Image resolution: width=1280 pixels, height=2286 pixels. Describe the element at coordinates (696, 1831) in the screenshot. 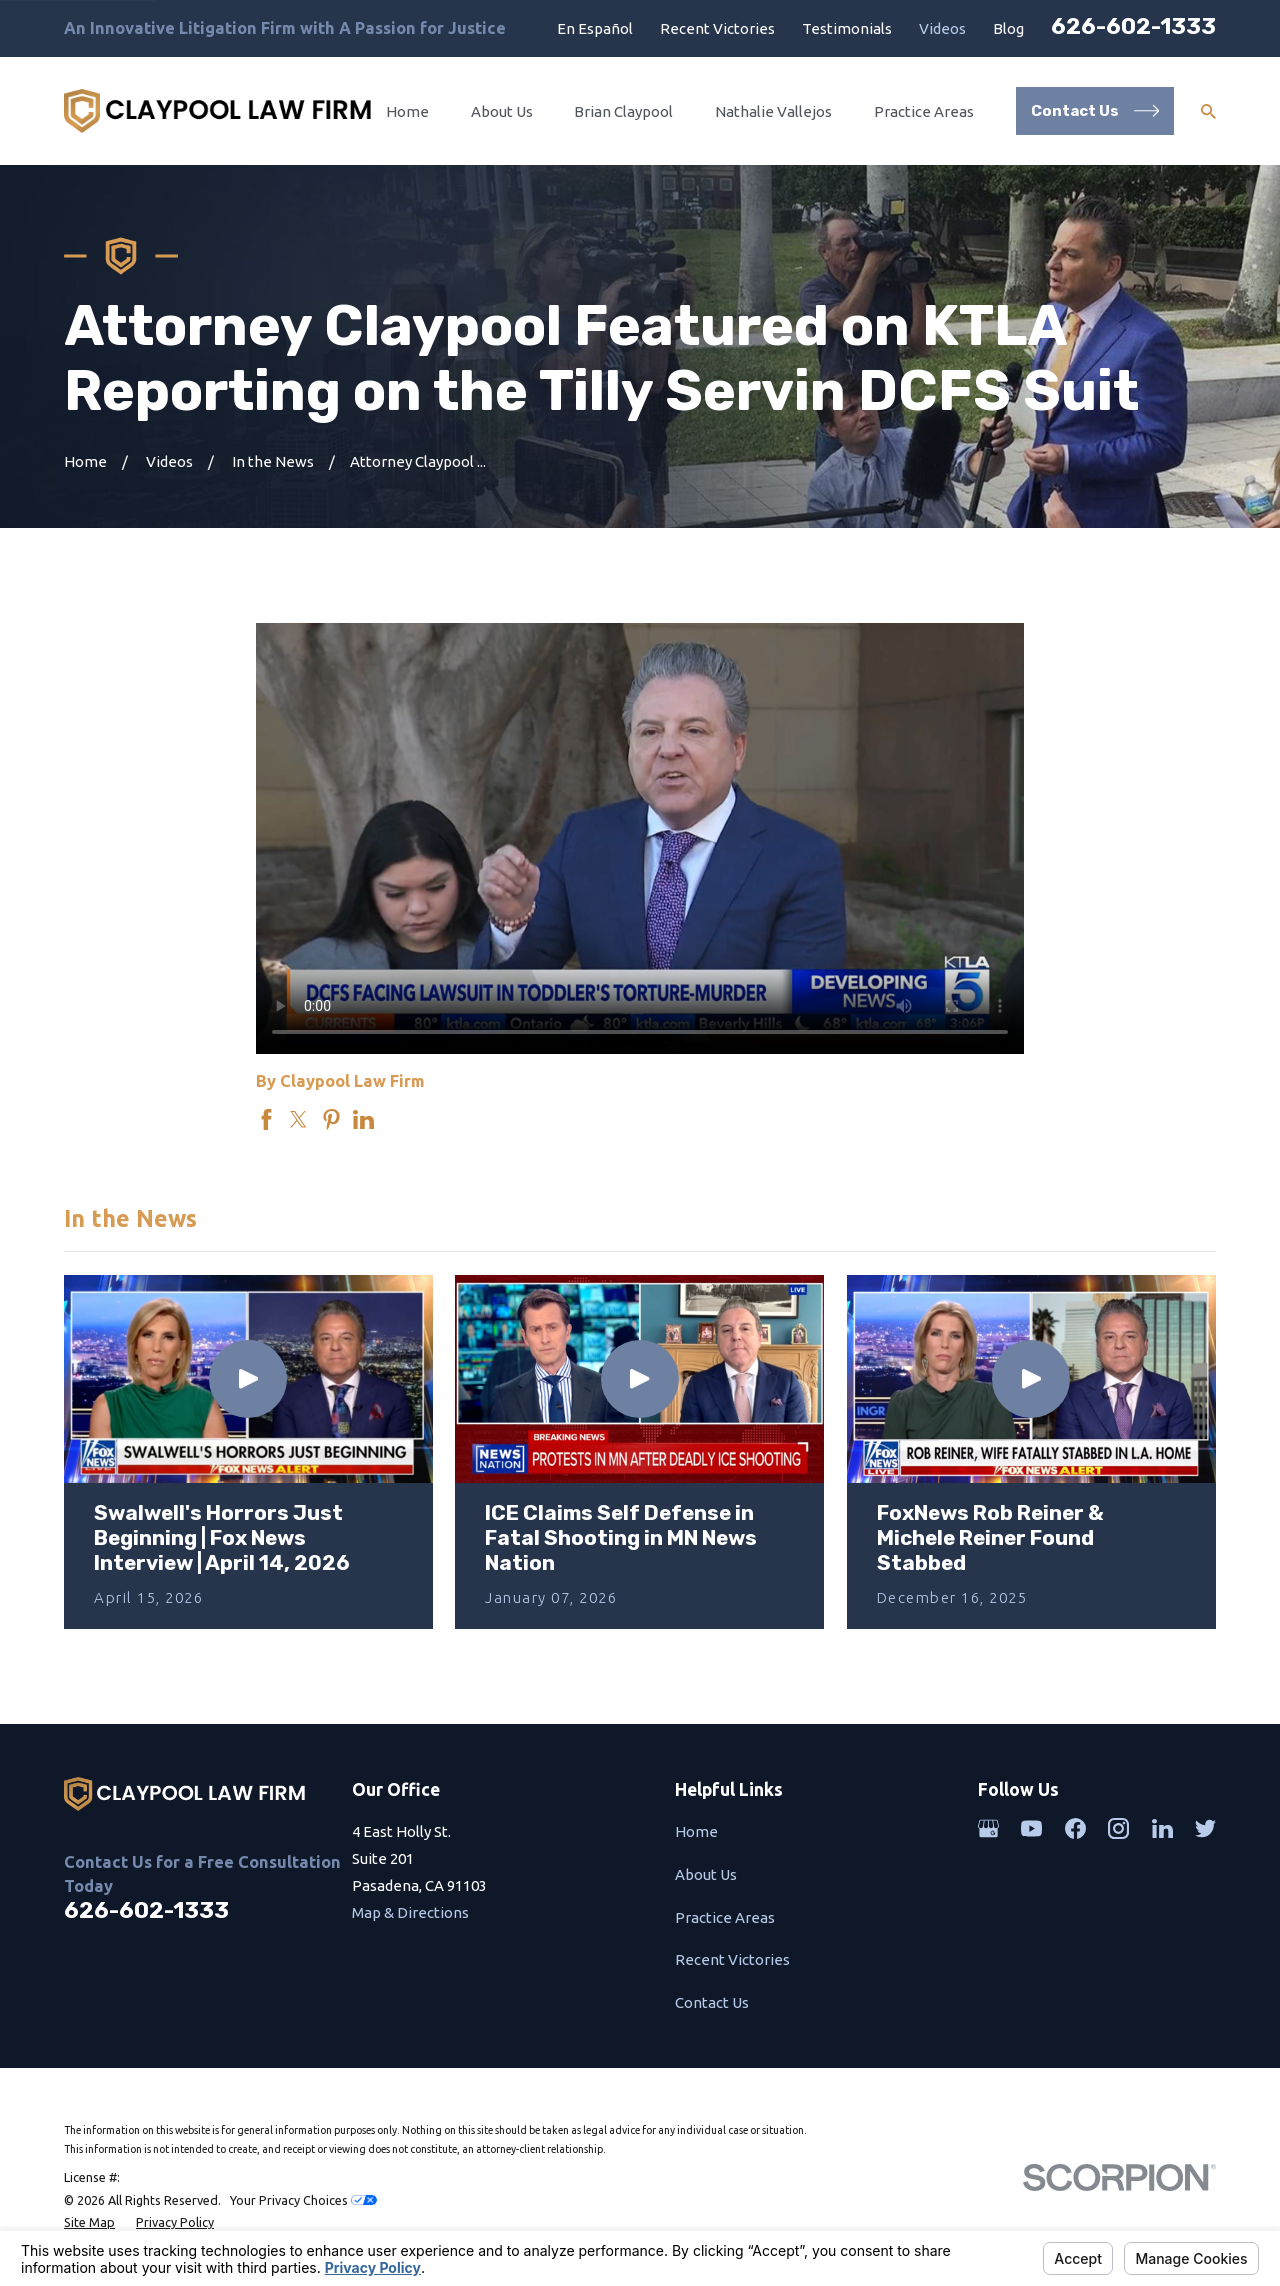

I see `Home` at that location.